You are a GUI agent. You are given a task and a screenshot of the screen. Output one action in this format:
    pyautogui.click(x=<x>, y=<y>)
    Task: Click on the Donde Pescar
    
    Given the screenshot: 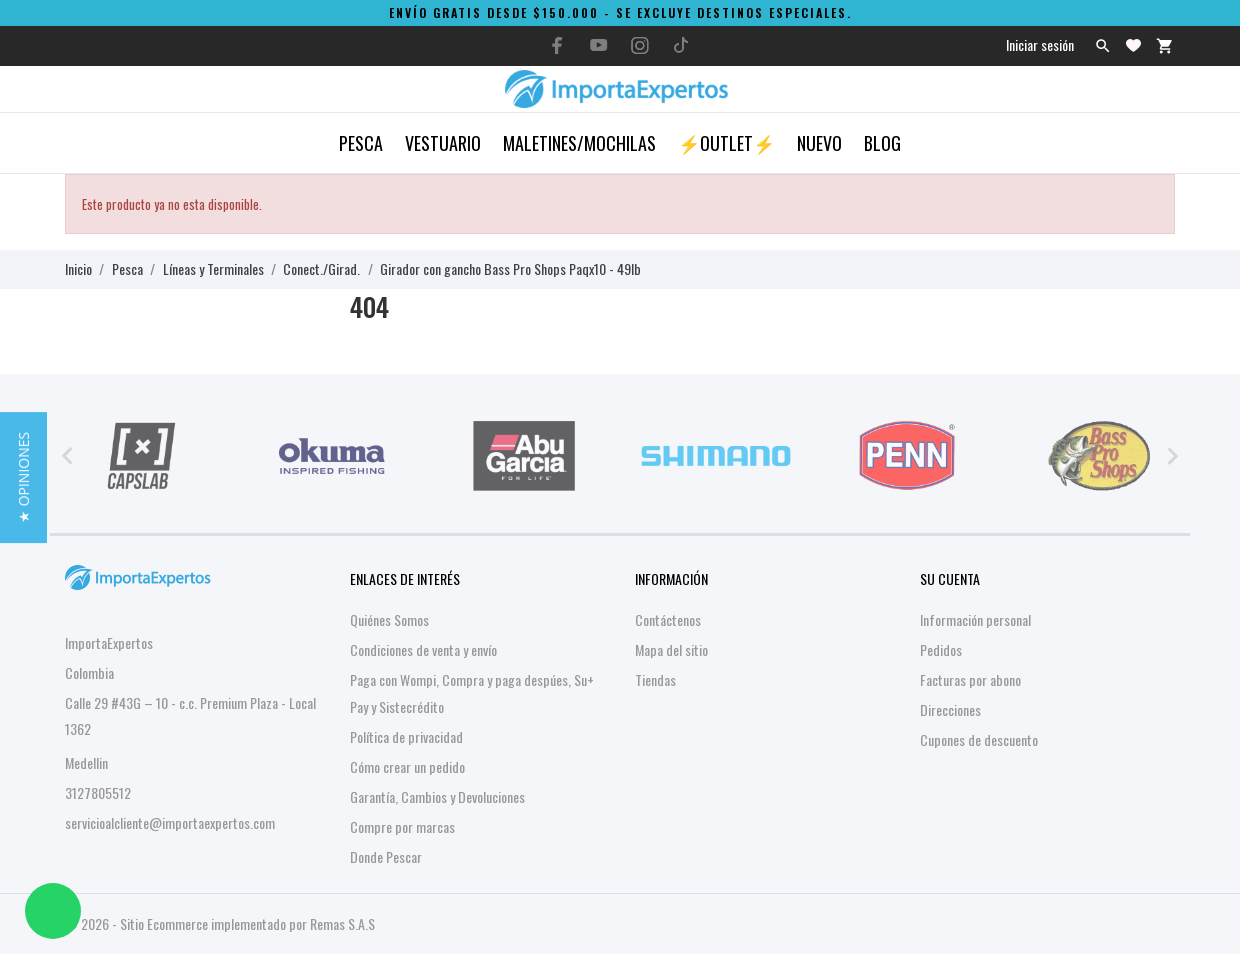 What is the action you would take?
    pyautogui.click(x=386, y=856)
    